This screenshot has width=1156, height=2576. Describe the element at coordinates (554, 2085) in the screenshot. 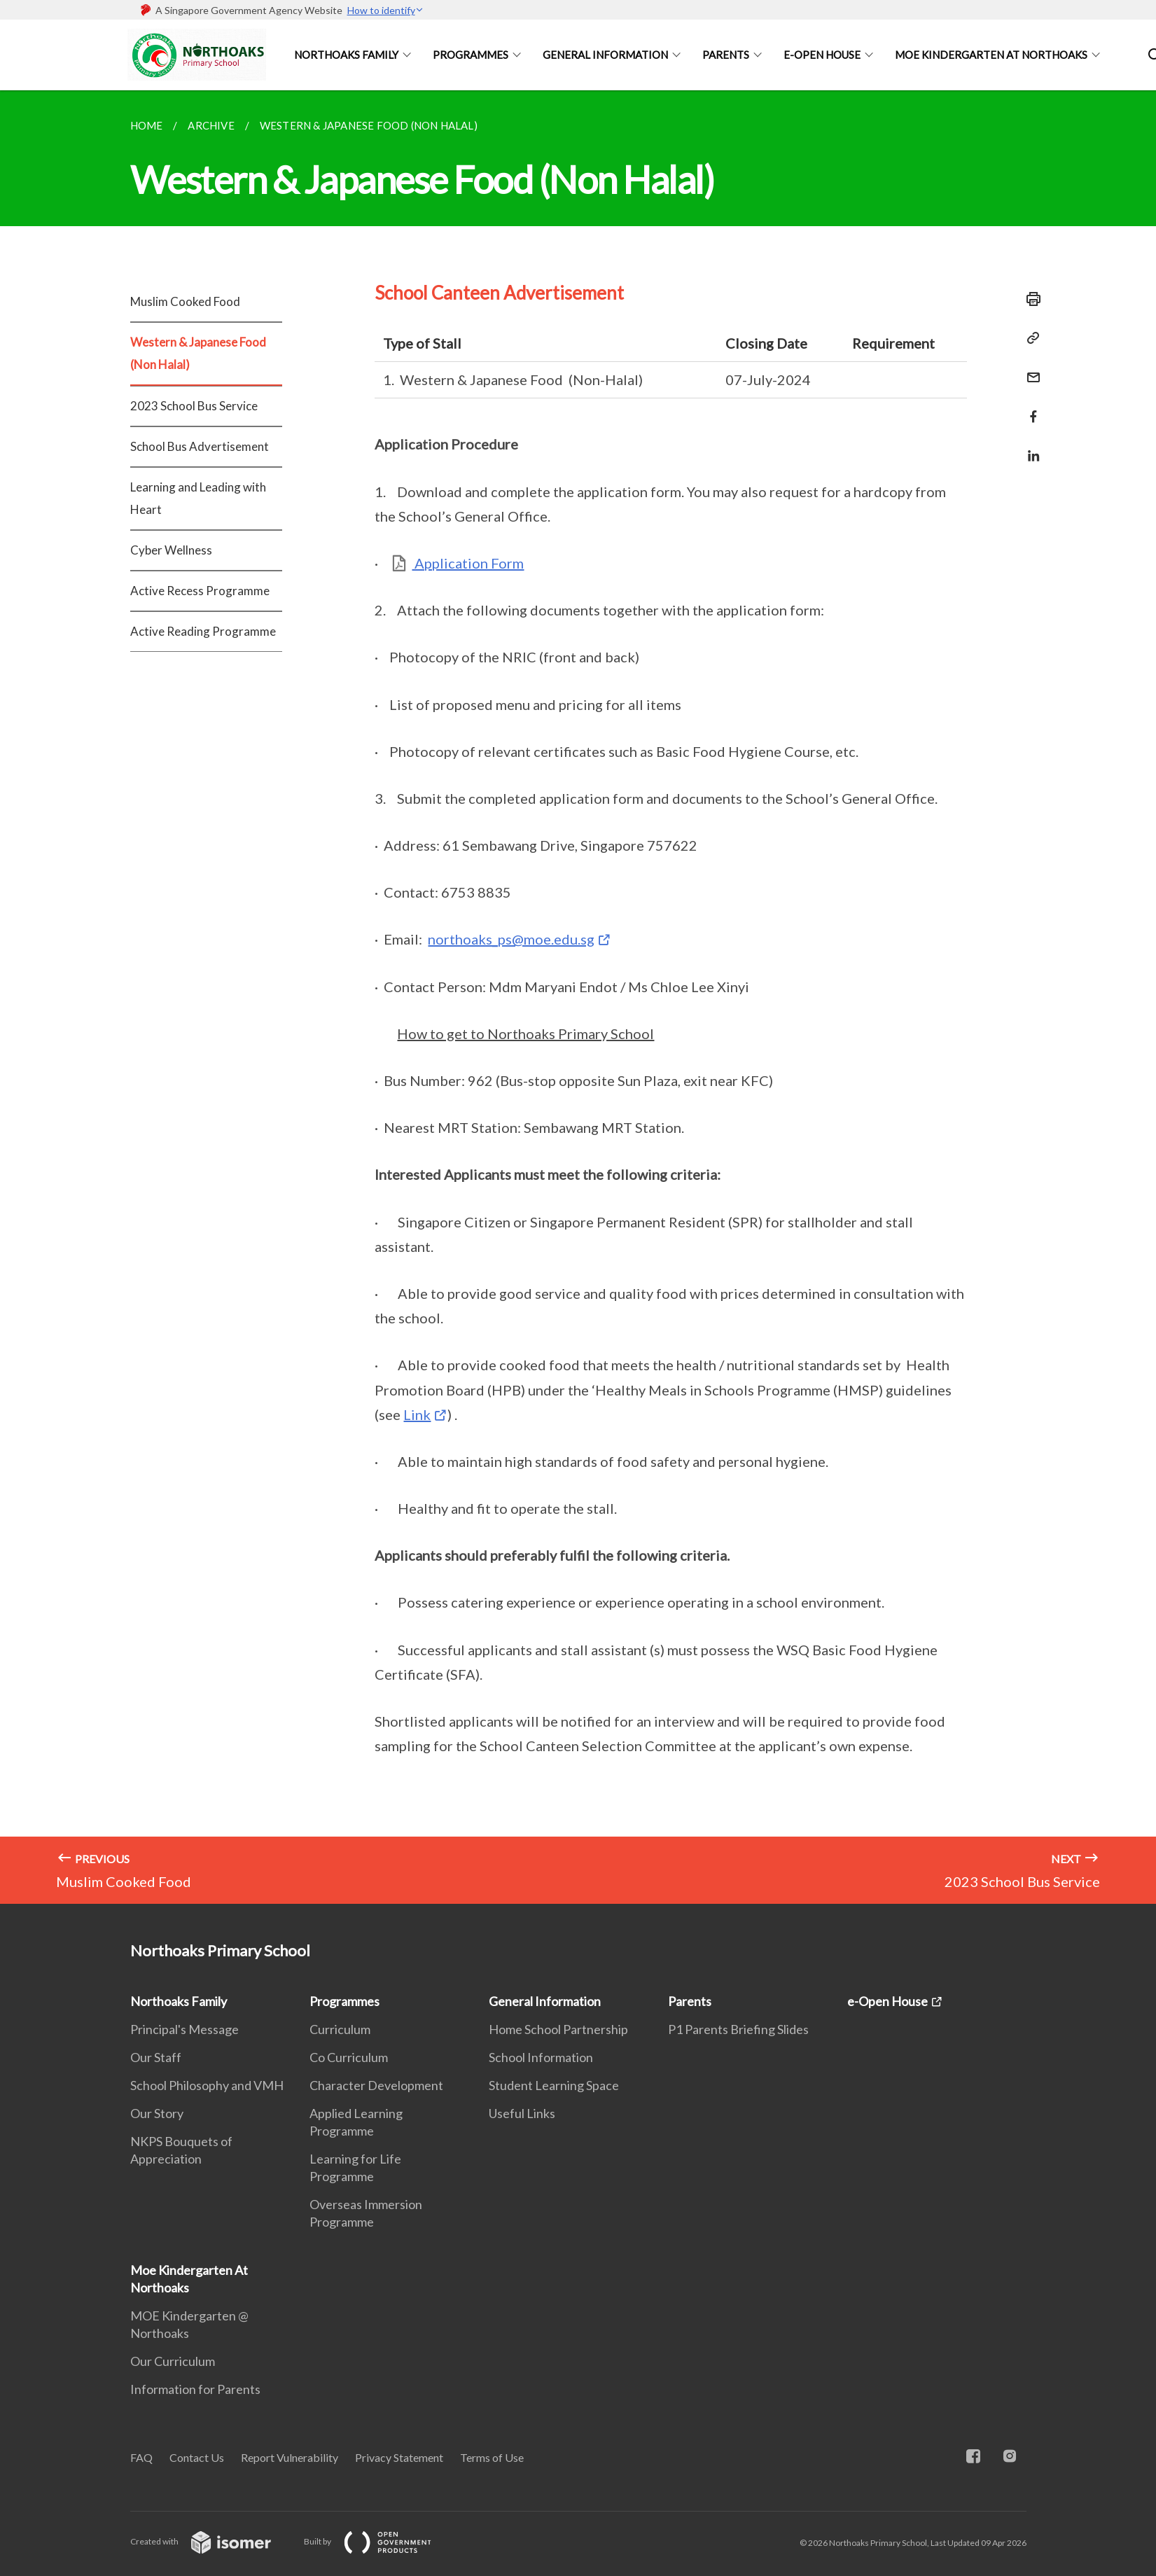

I see `Student Learning Space` at that location.